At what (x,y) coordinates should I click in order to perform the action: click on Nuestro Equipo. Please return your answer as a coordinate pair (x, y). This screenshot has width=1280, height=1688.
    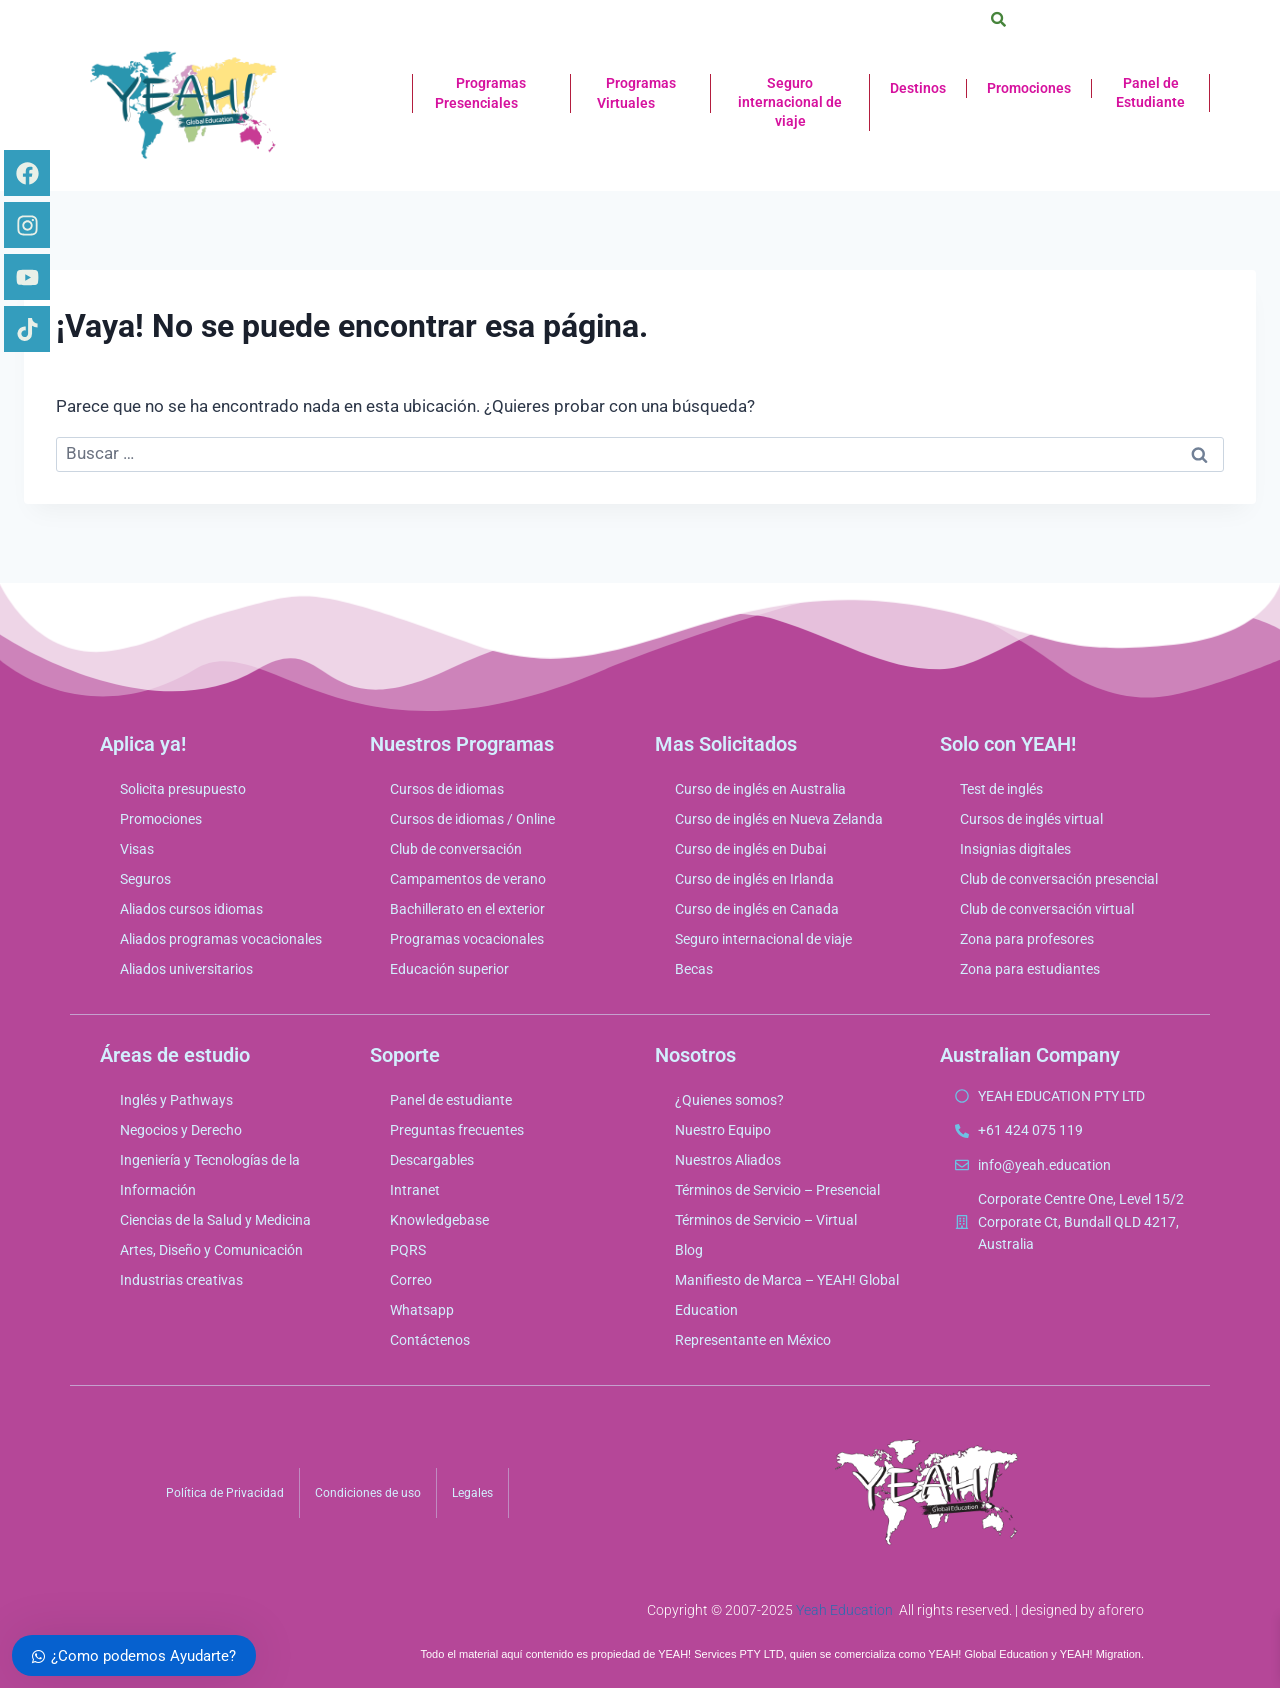
    Looking at the image, I should click on (723, 1130).